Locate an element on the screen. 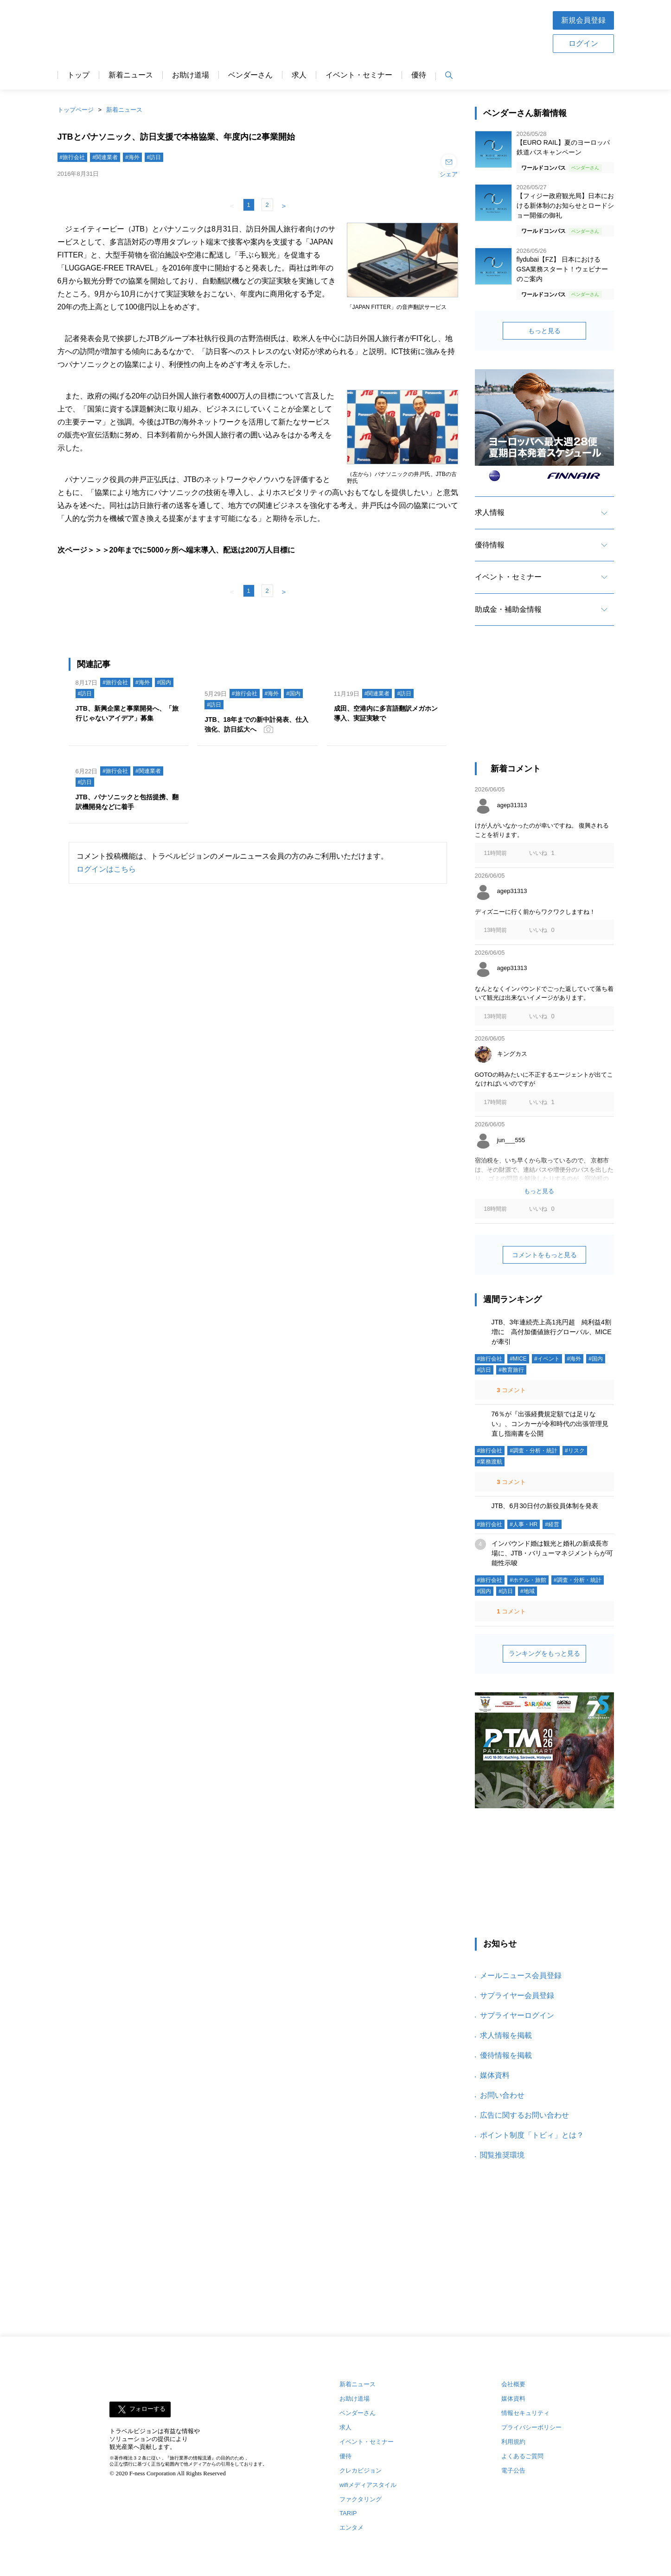 The width and height of the screenshot is (671, 2576). 求人情報を掲載 is located at coordinates (506, 2035).